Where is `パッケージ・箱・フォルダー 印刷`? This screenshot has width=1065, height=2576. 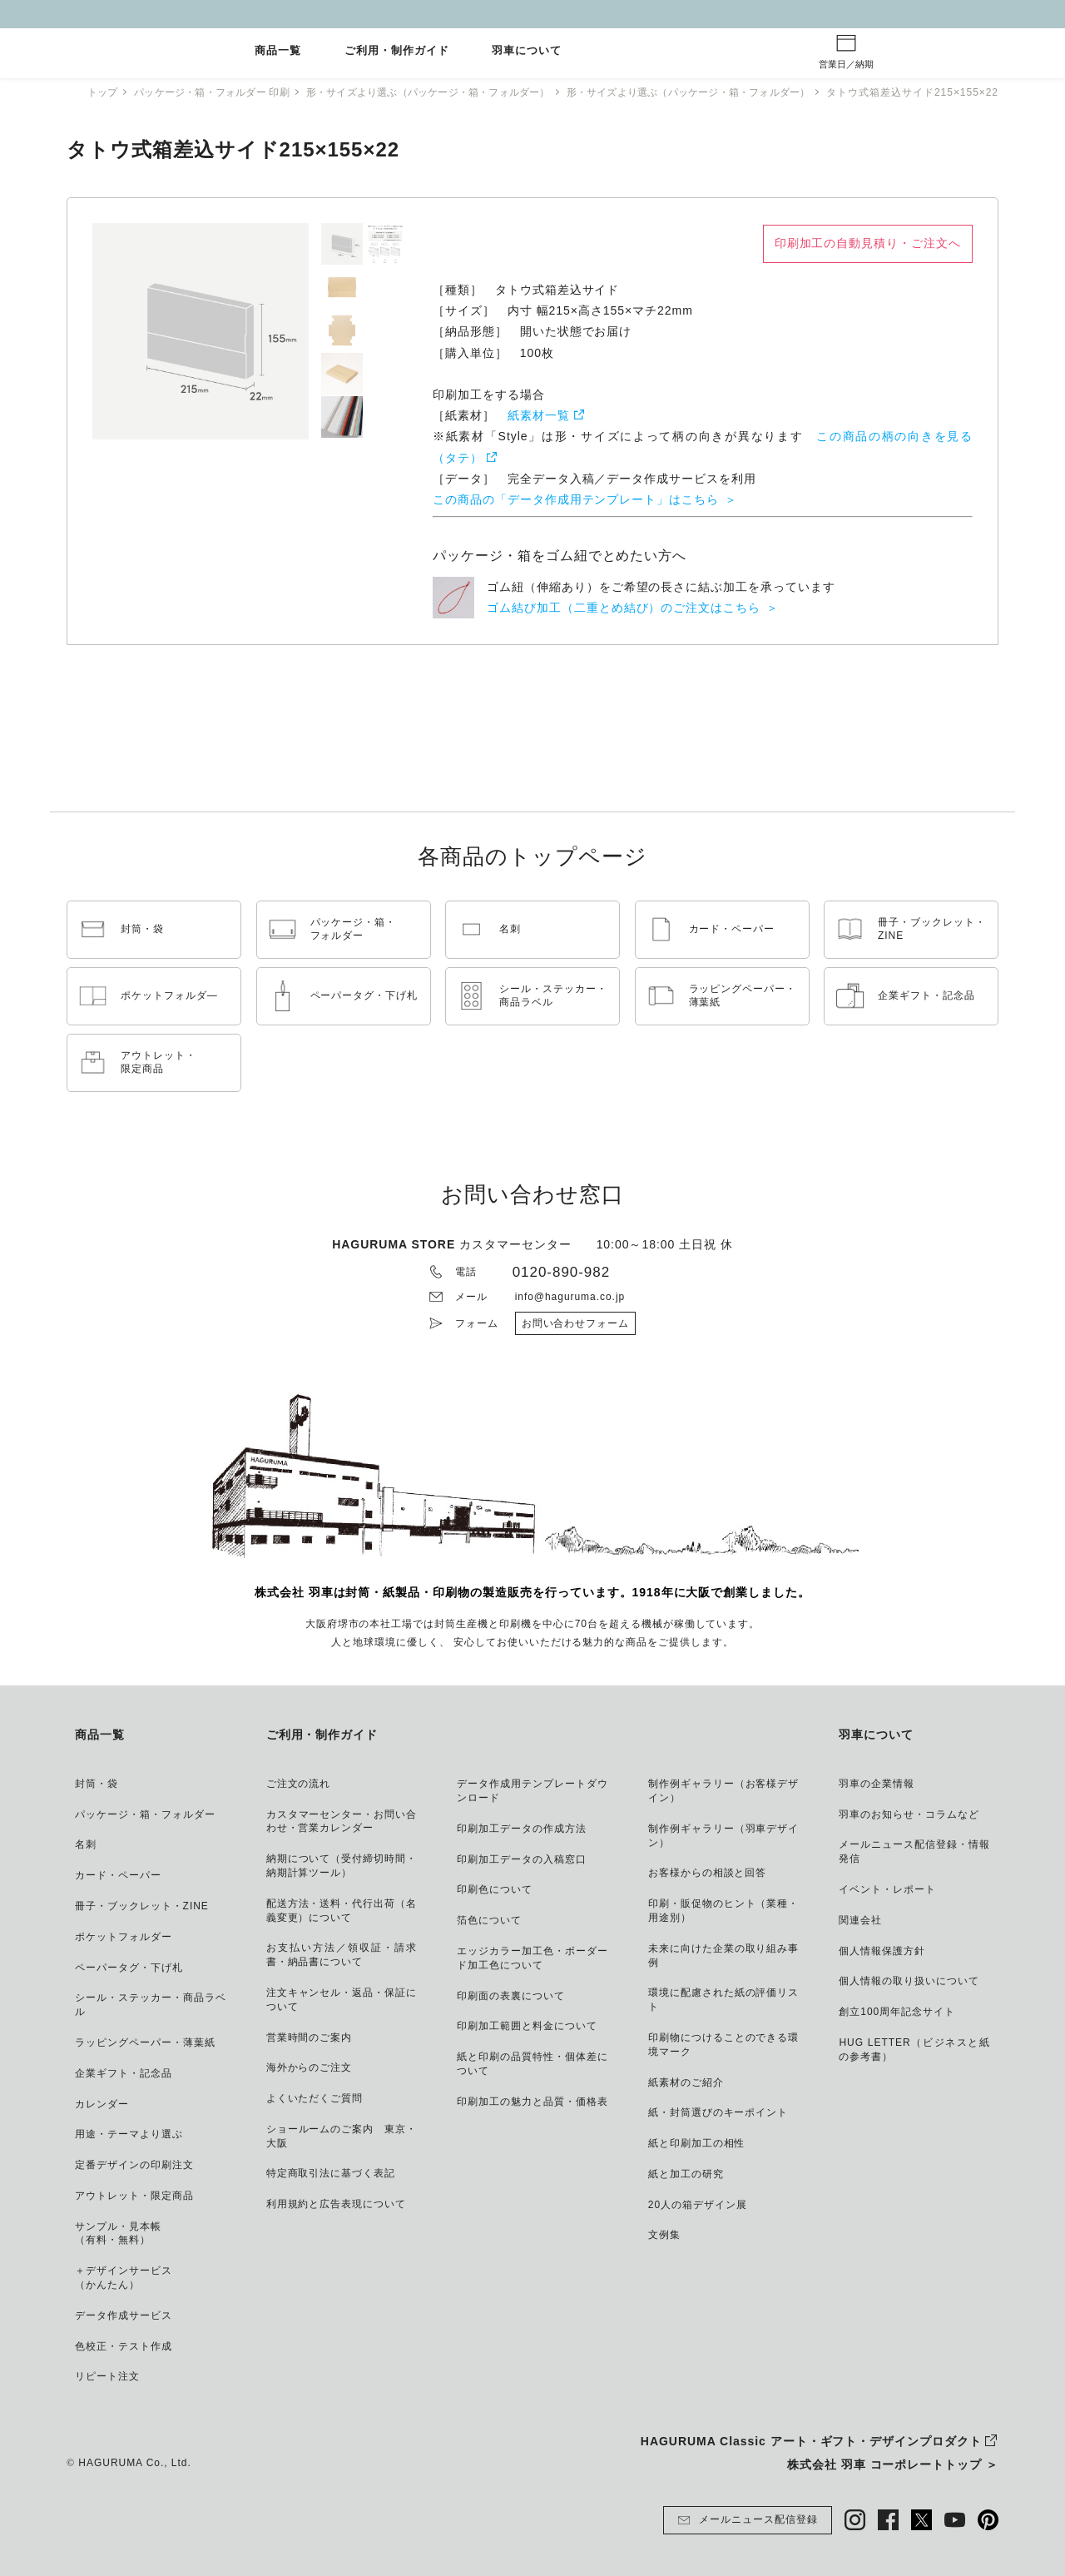 パッケージ・箱・フォルダー 印刷 is located at coordinates (198, 92).